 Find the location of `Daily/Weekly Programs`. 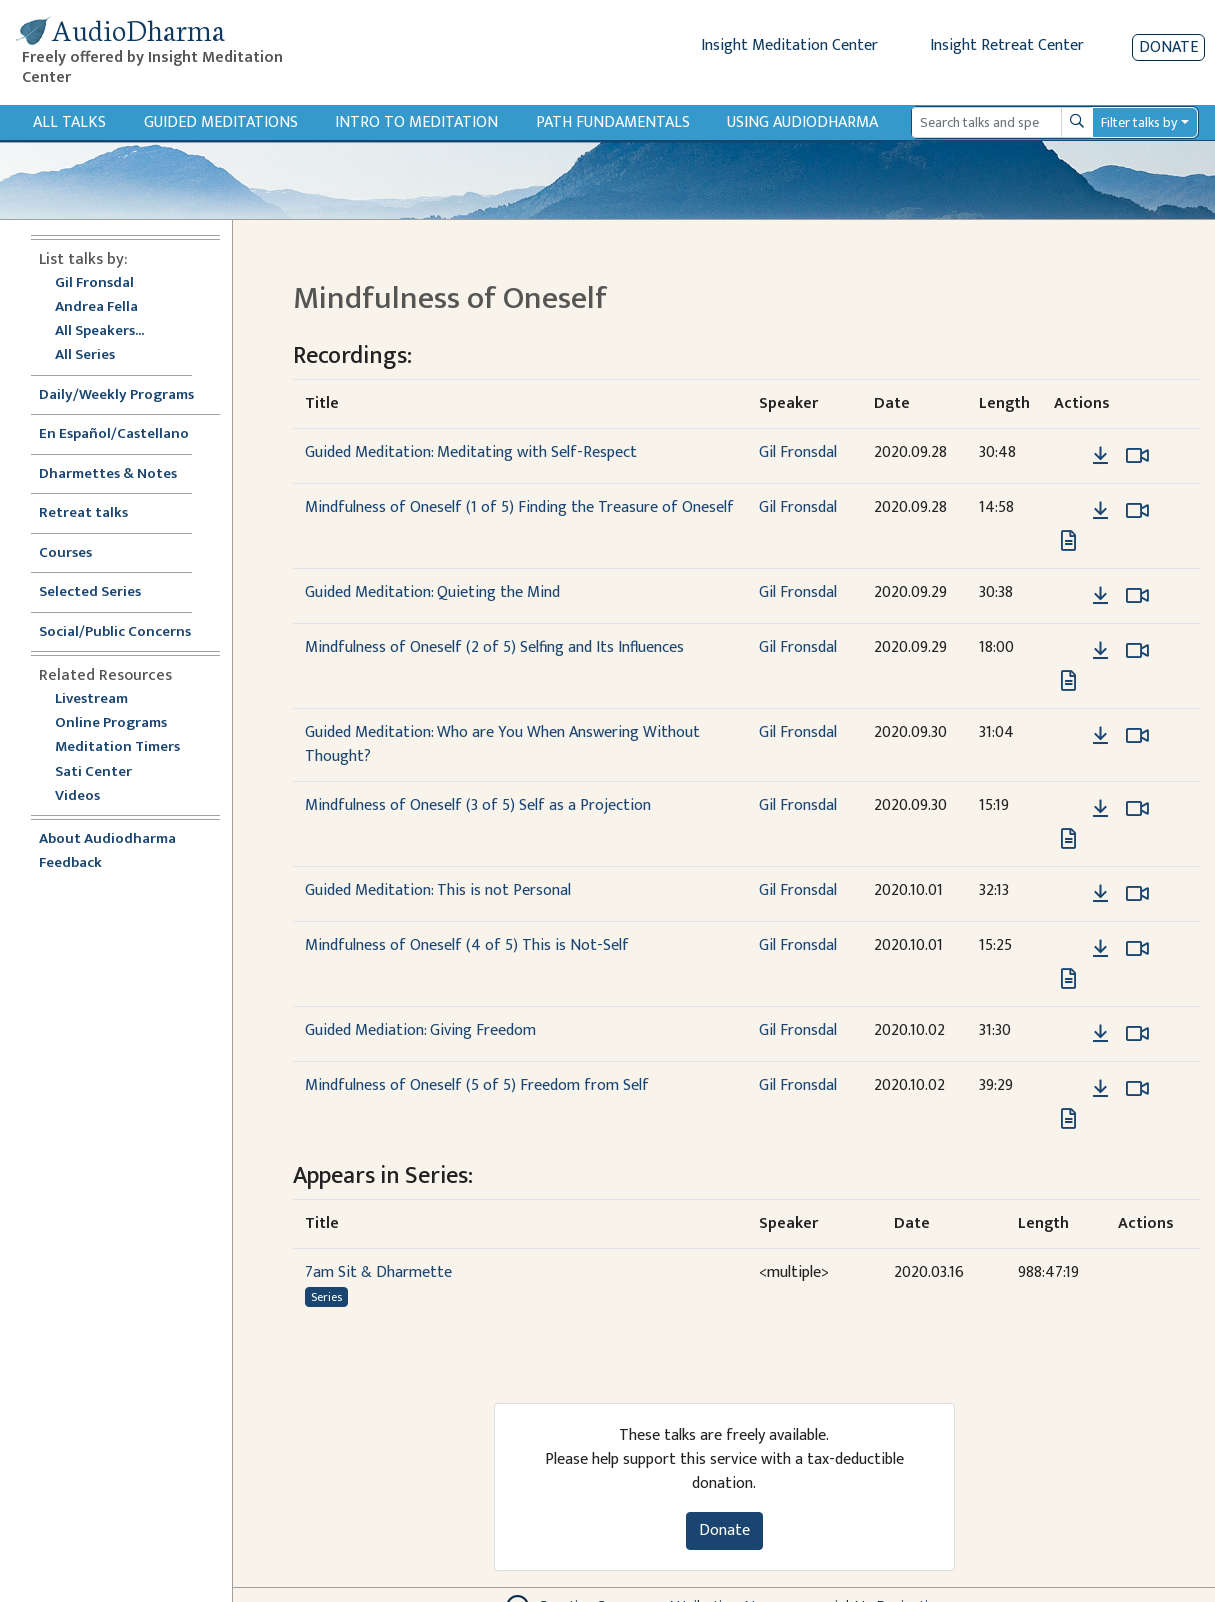

Daily/Weekly Programs is located at coordinates (127, 395).